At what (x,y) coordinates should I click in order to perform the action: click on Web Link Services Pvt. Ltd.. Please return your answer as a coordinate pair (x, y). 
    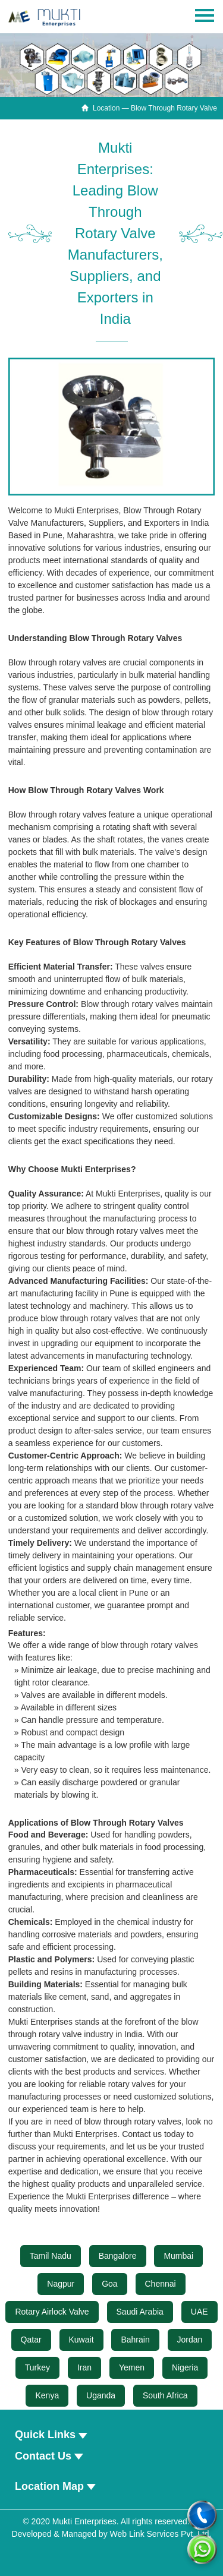
    Looking at the image, I should click on (161, 2534).